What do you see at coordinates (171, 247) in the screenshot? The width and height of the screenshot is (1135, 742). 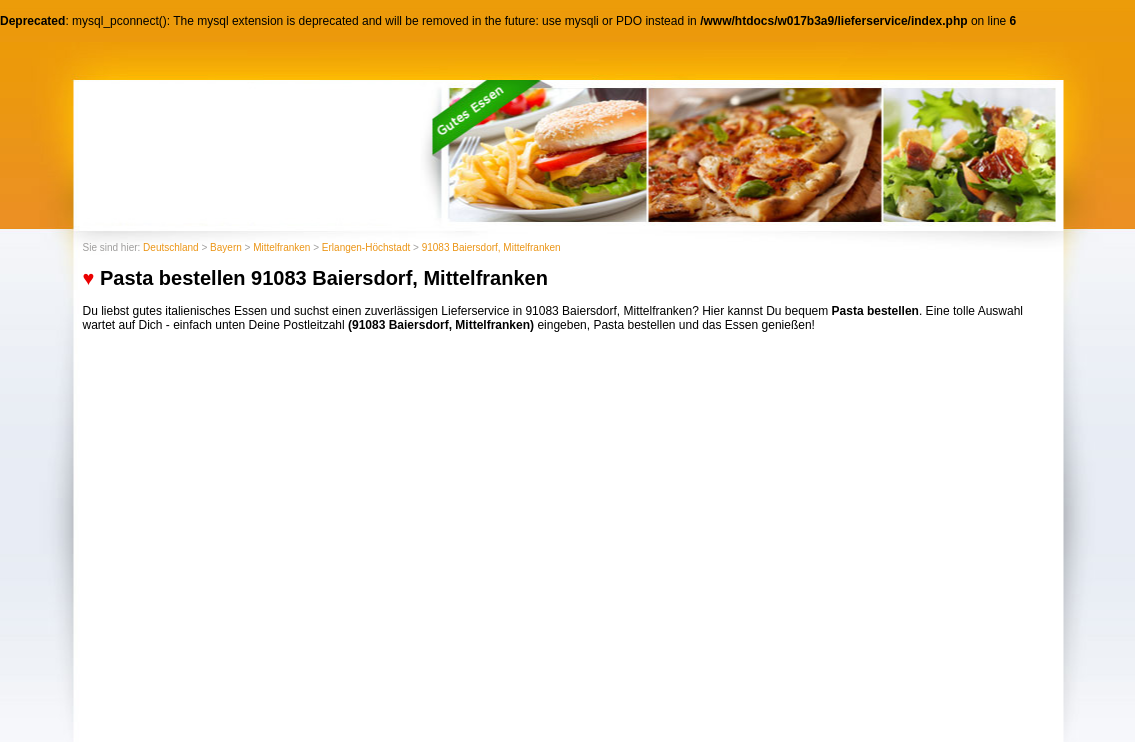 I see `Deutschland` at bounding box center [171, 247].